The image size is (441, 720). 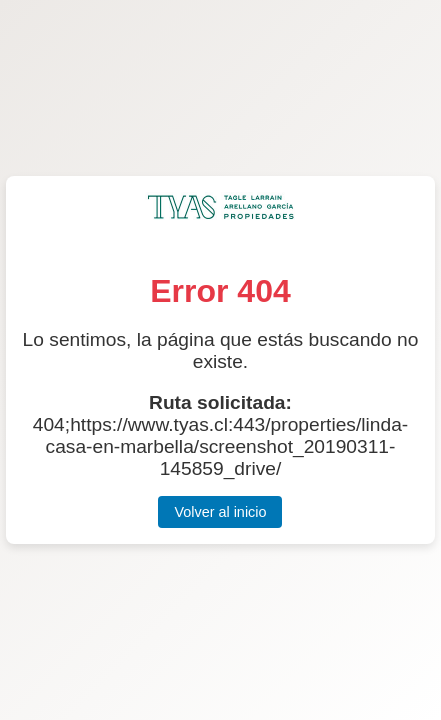 What do you see at coordinates (220, 512) in the screenshot?
I see `Volver al inicio` at bounding box center [220, 512].